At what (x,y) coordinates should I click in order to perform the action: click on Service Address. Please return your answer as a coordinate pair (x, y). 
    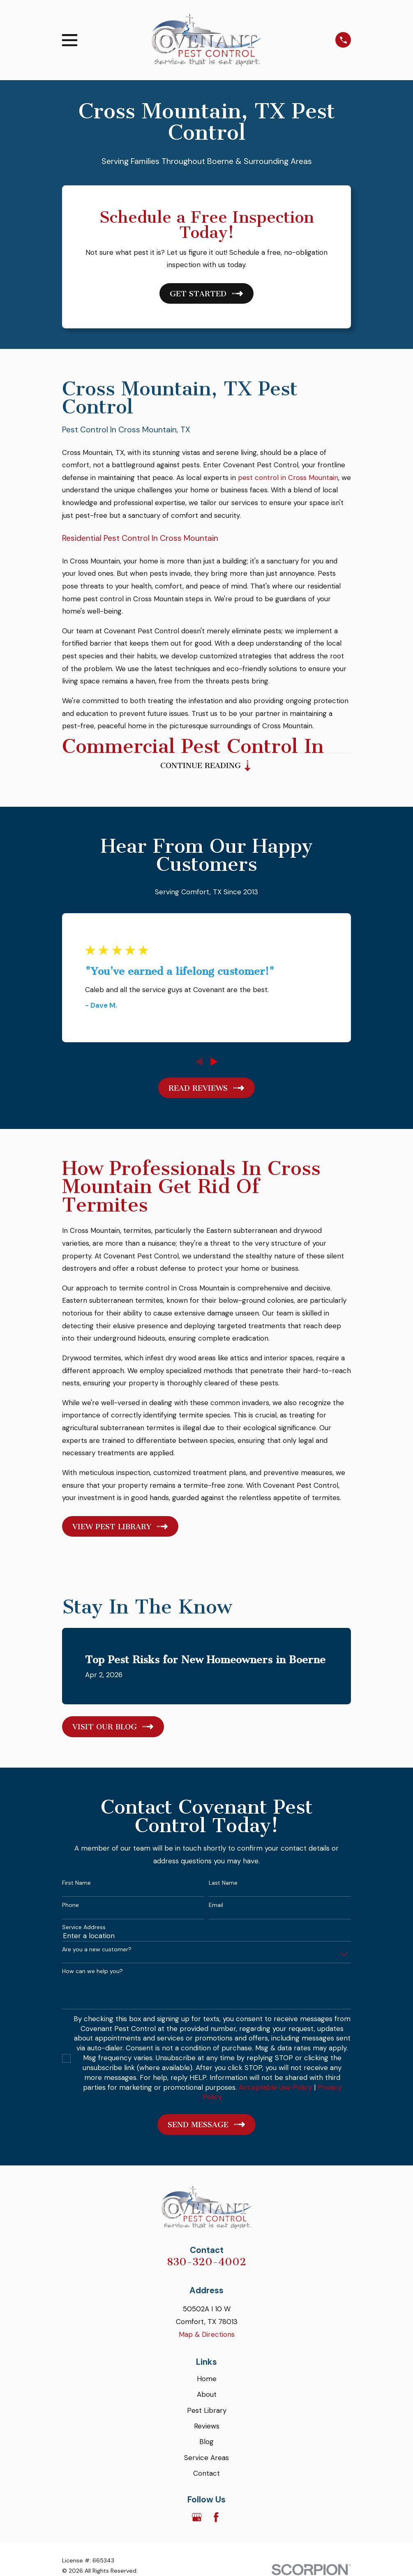
    Looking at the image, I should click on (84, 1929).